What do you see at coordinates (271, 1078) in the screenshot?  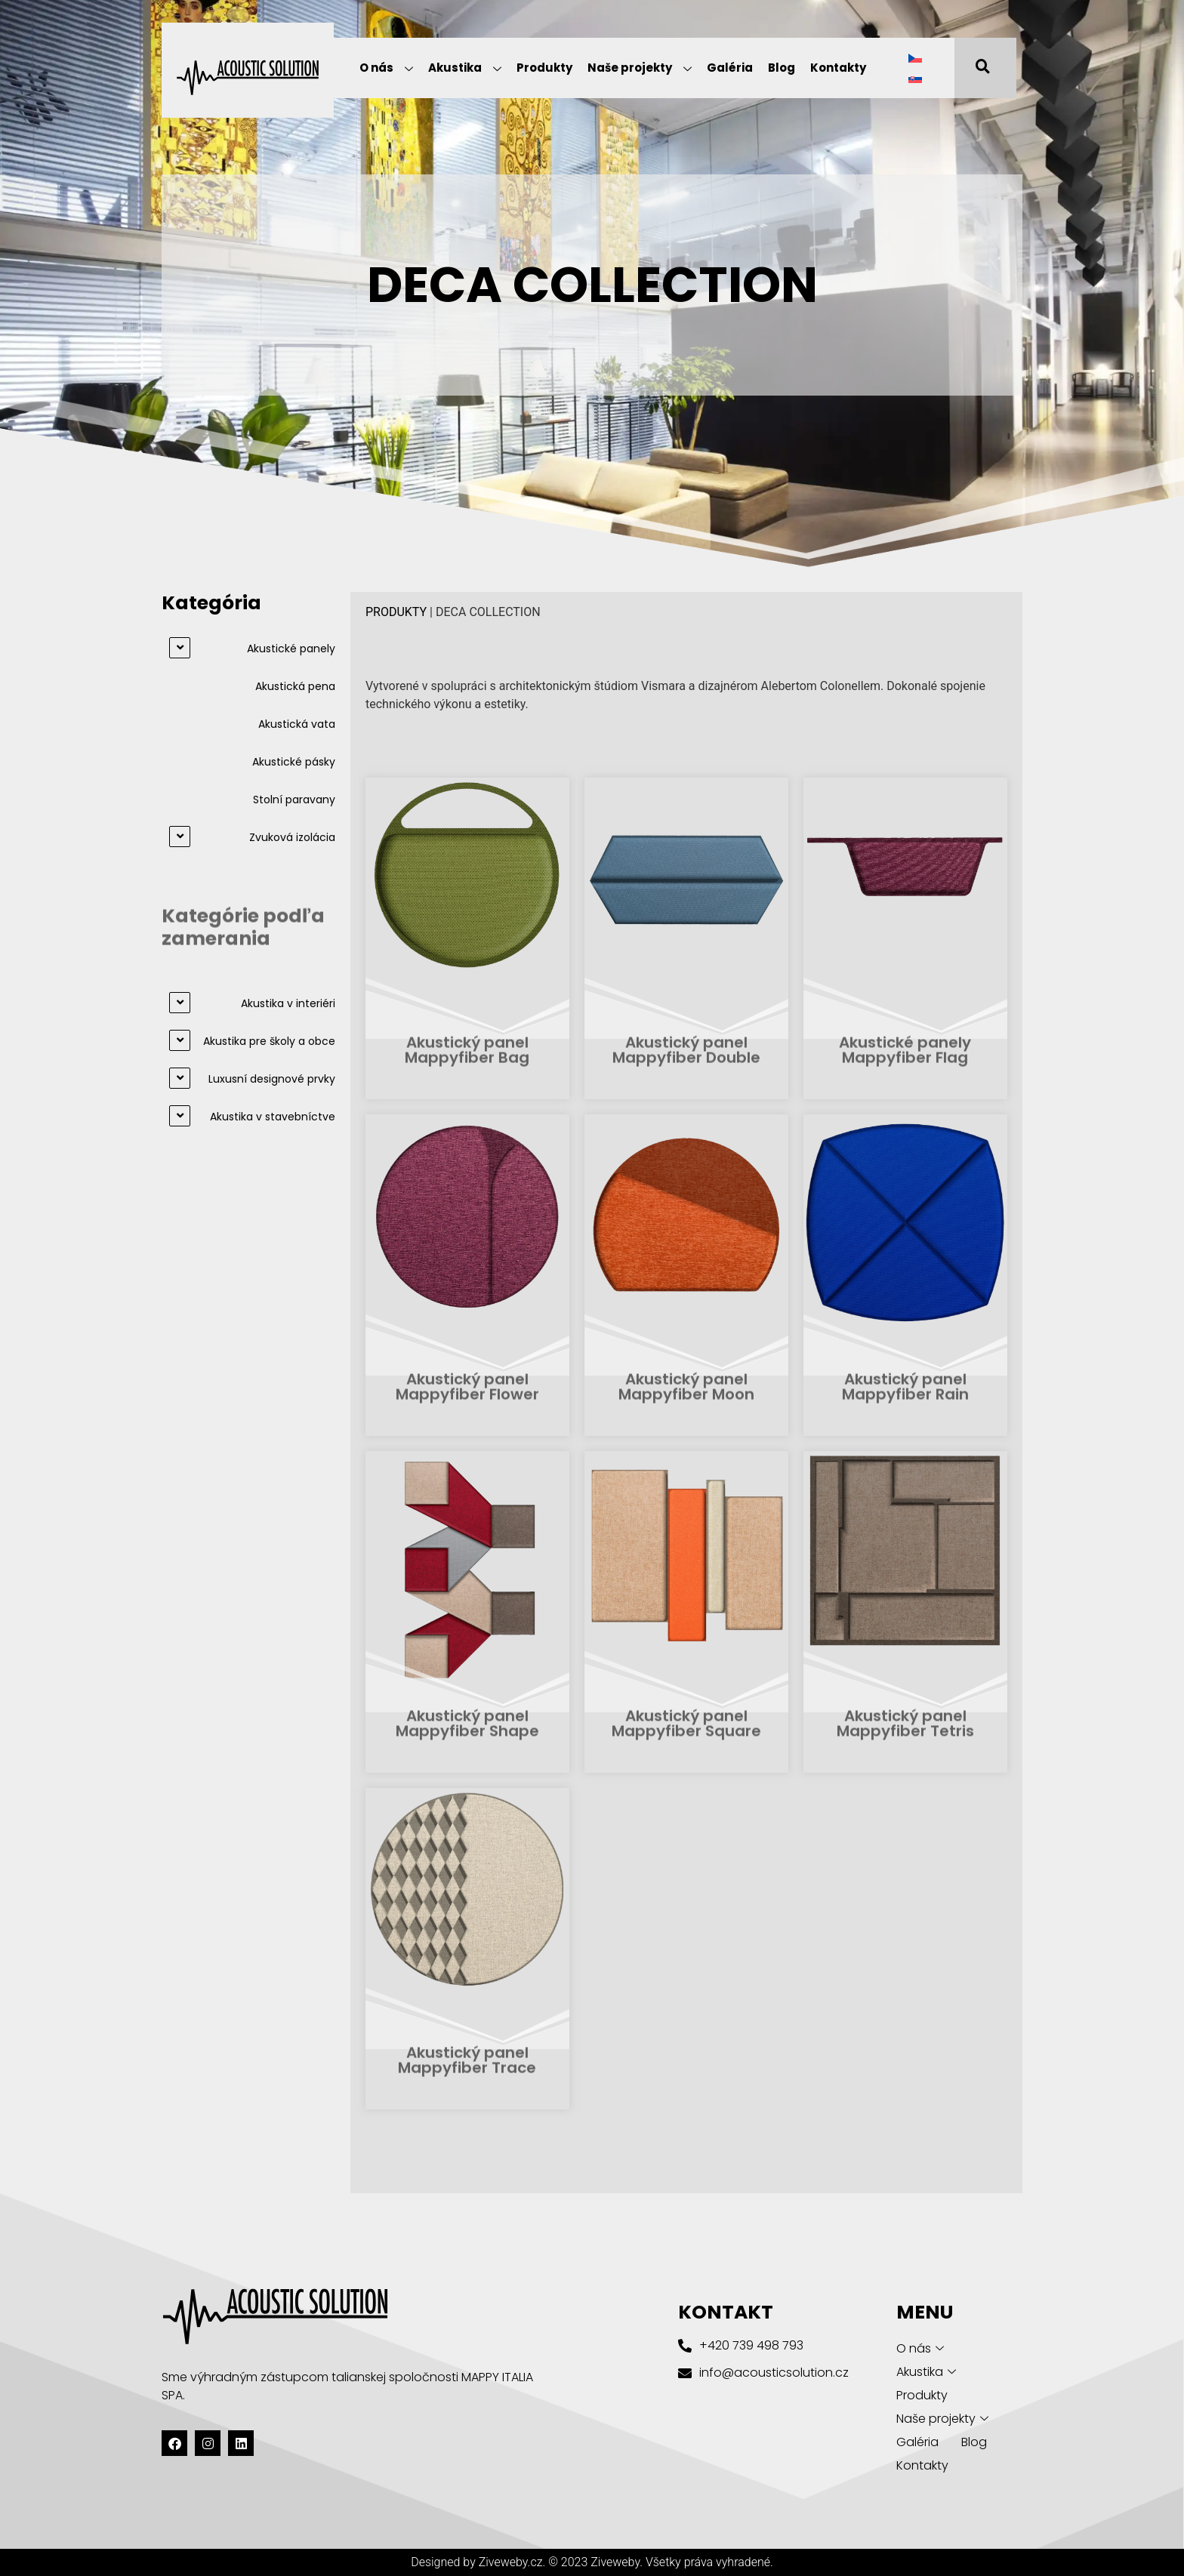 I see `Luxusní designové prvky` at bounding box center [271, 1078].